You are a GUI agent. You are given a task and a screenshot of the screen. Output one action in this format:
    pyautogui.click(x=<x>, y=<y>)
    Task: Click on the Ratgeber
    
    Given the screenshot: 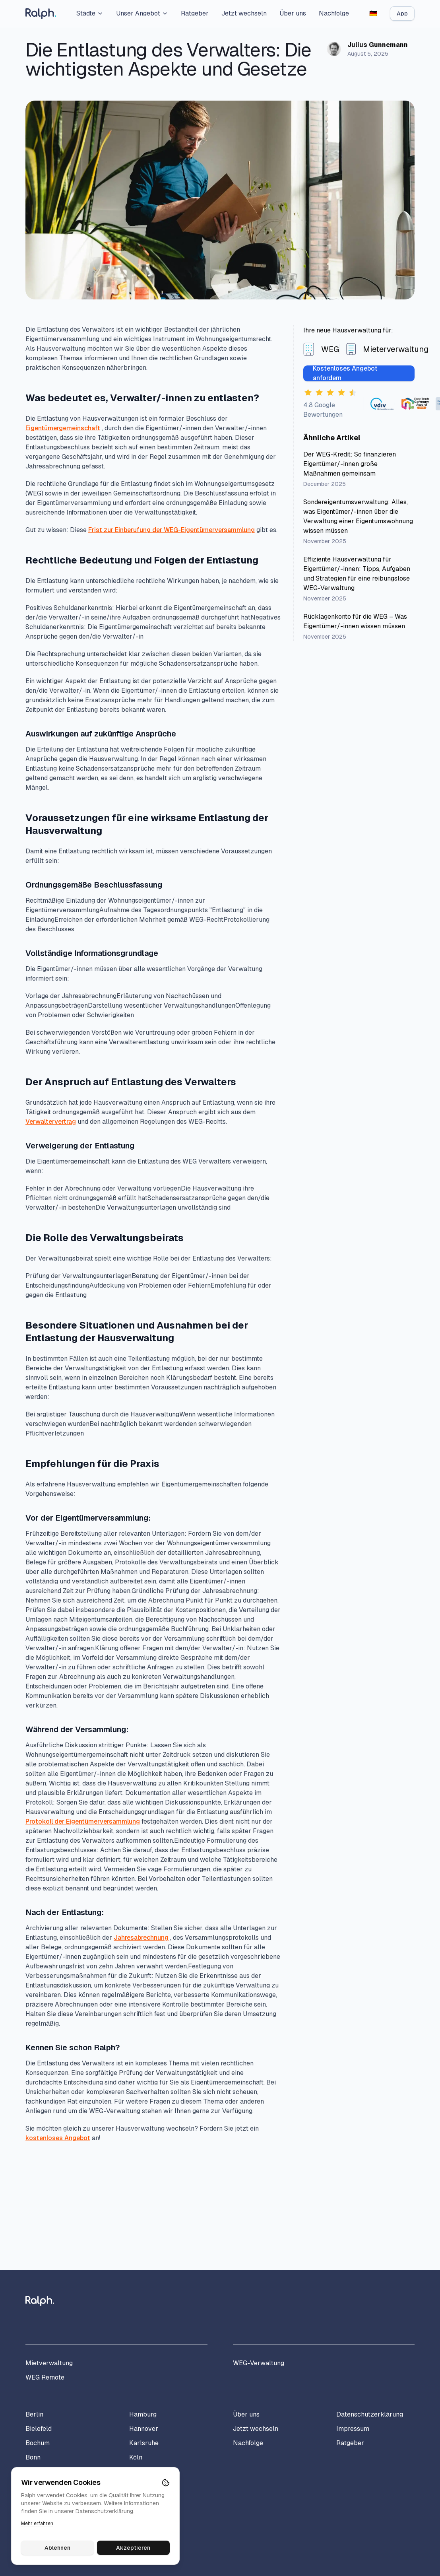 What is the action you would take?
    pyautogui.click(x=195, y=13)
    